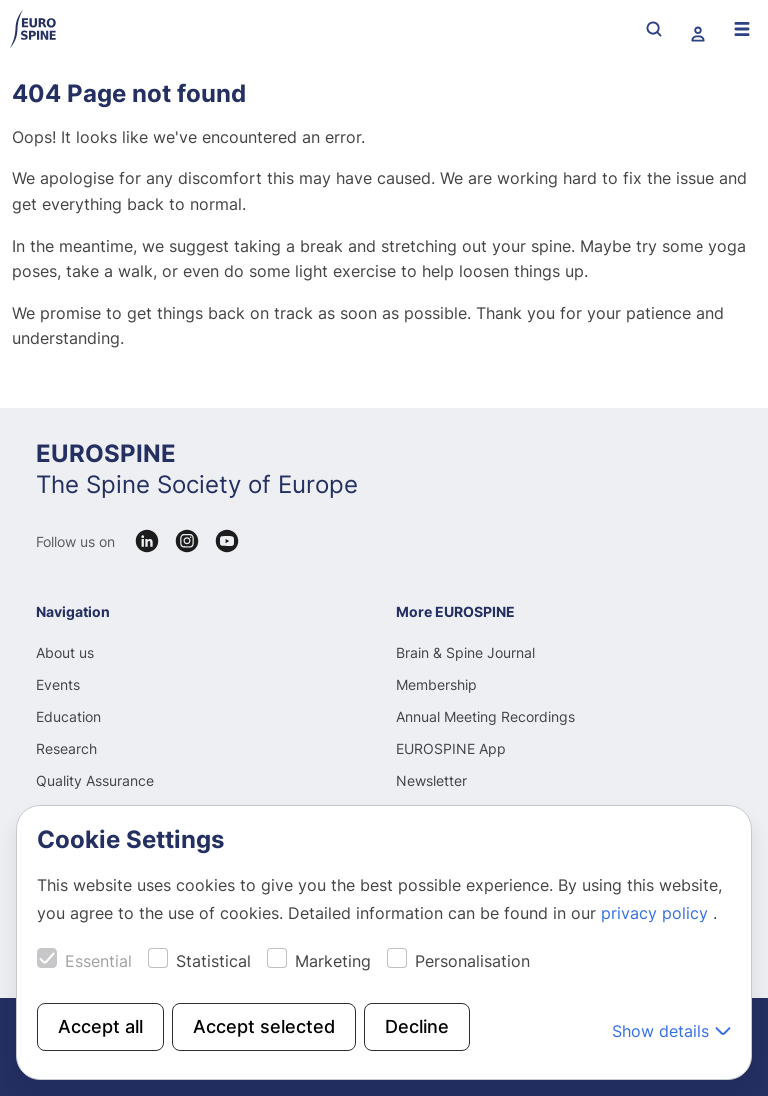  What do you see at coordinates (333, 961) in the screenshot?
I see `Marketing` at bounding box center [333, 961].